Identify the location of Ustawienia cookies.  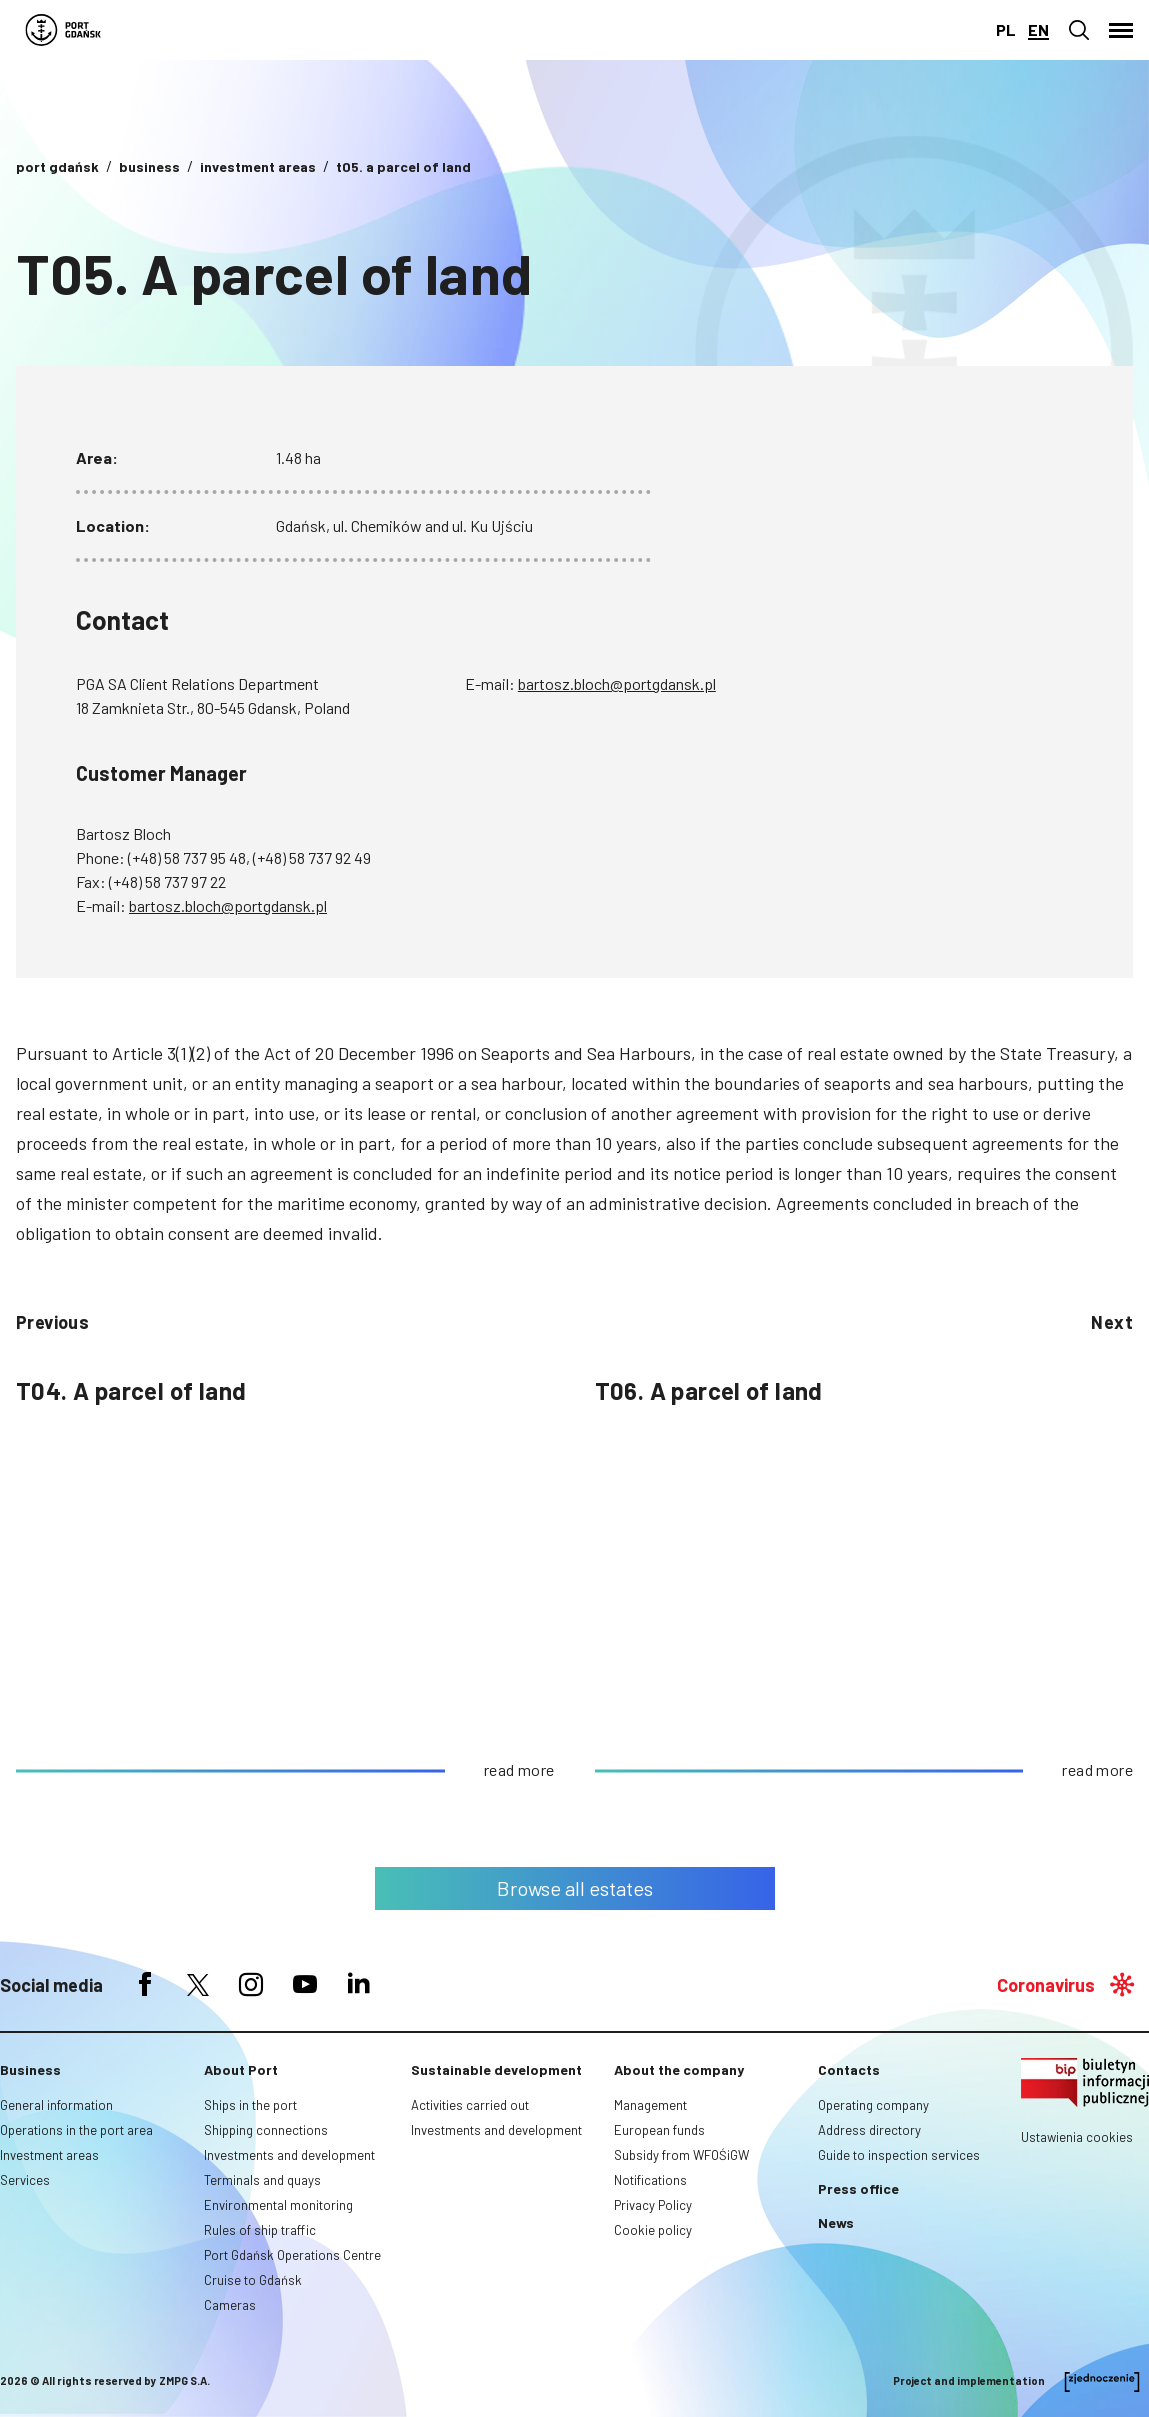
(1077, 2137).